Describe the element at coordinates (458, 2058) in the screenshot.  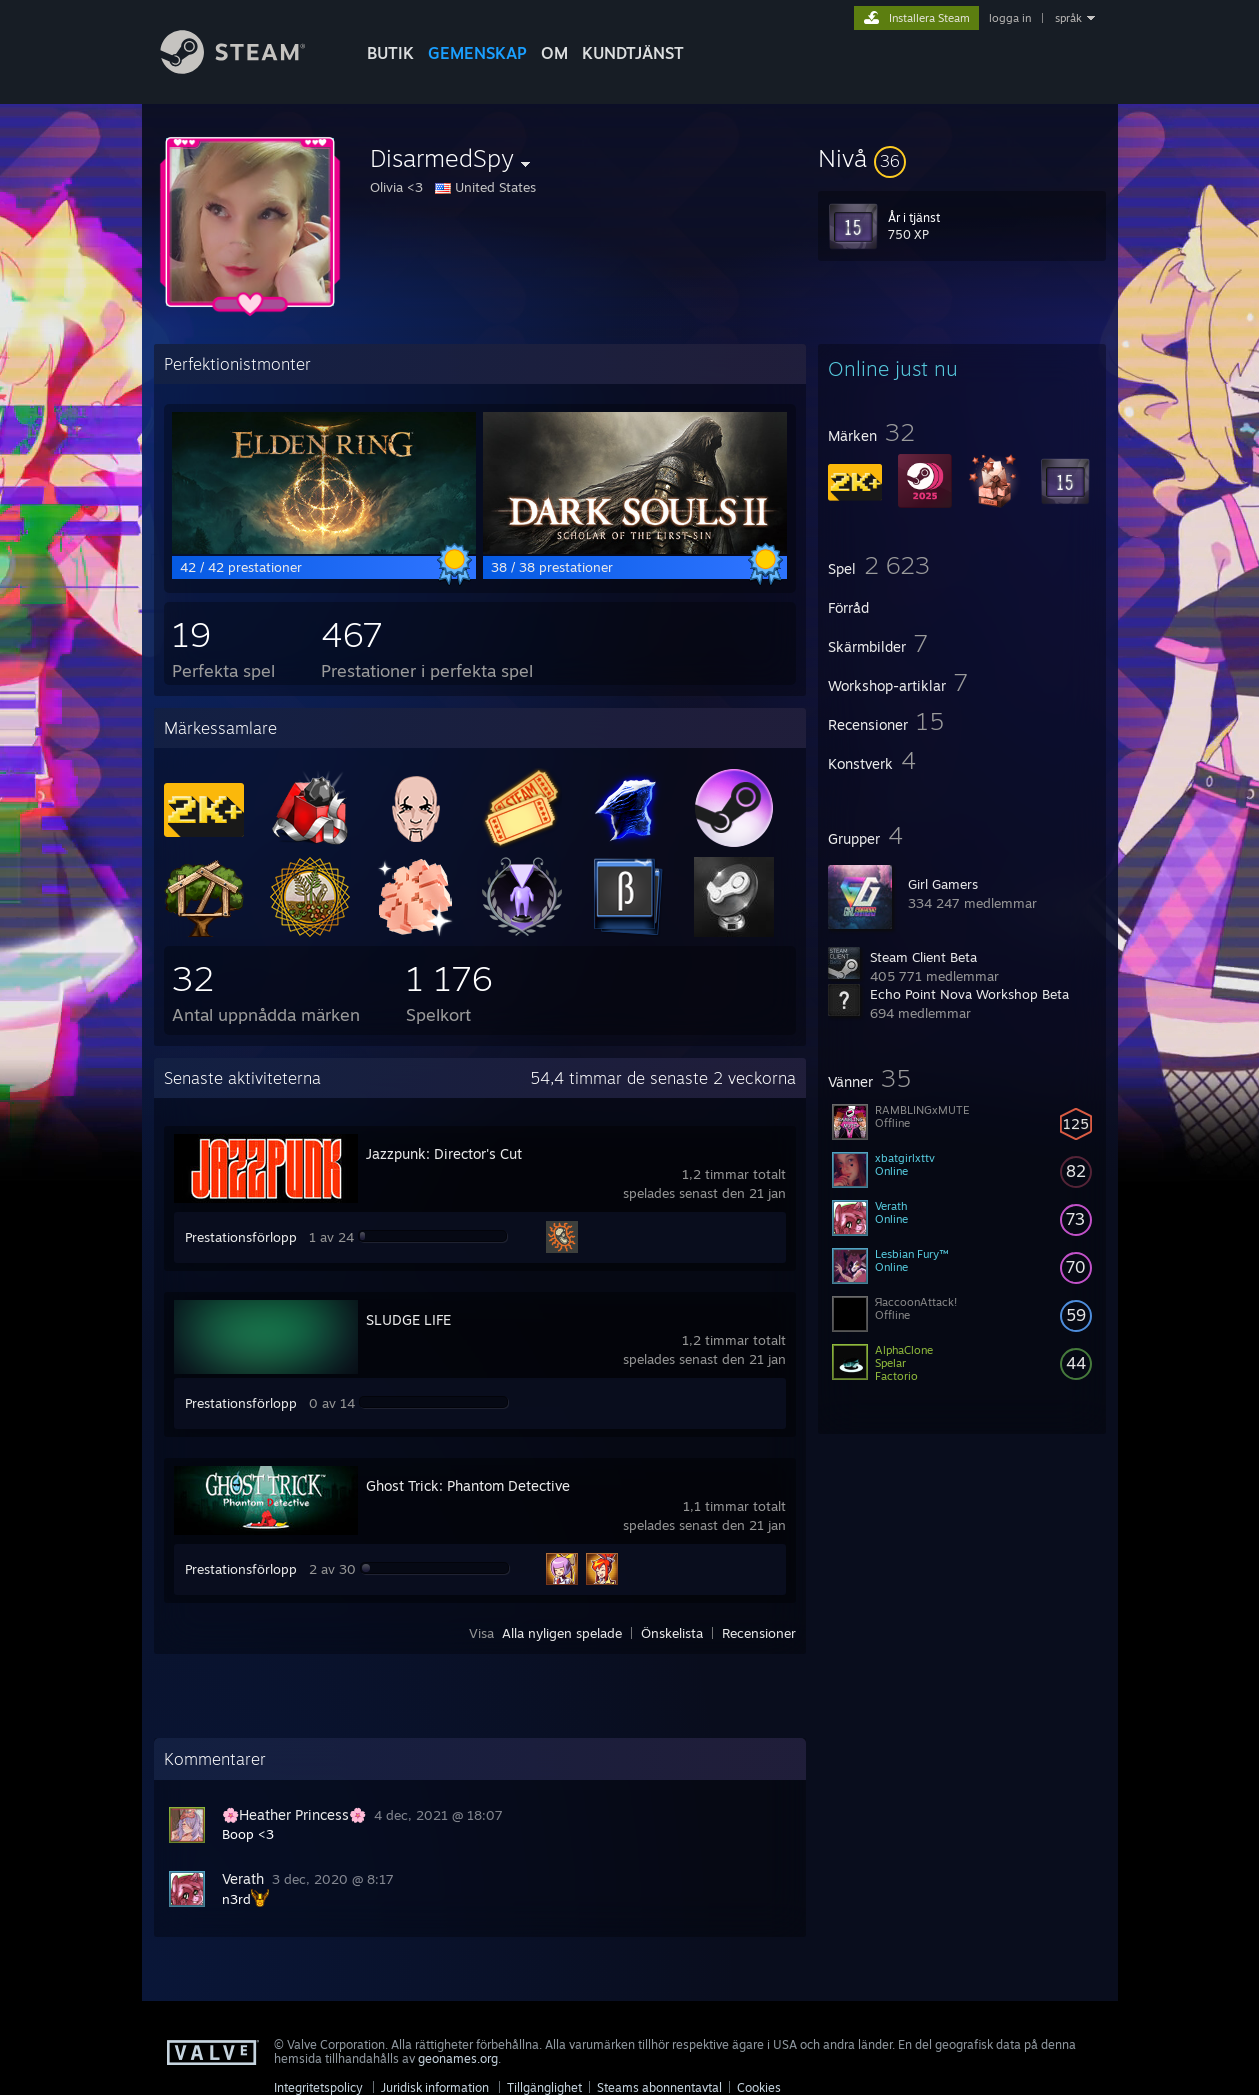
I see `geonames.org` at that location.